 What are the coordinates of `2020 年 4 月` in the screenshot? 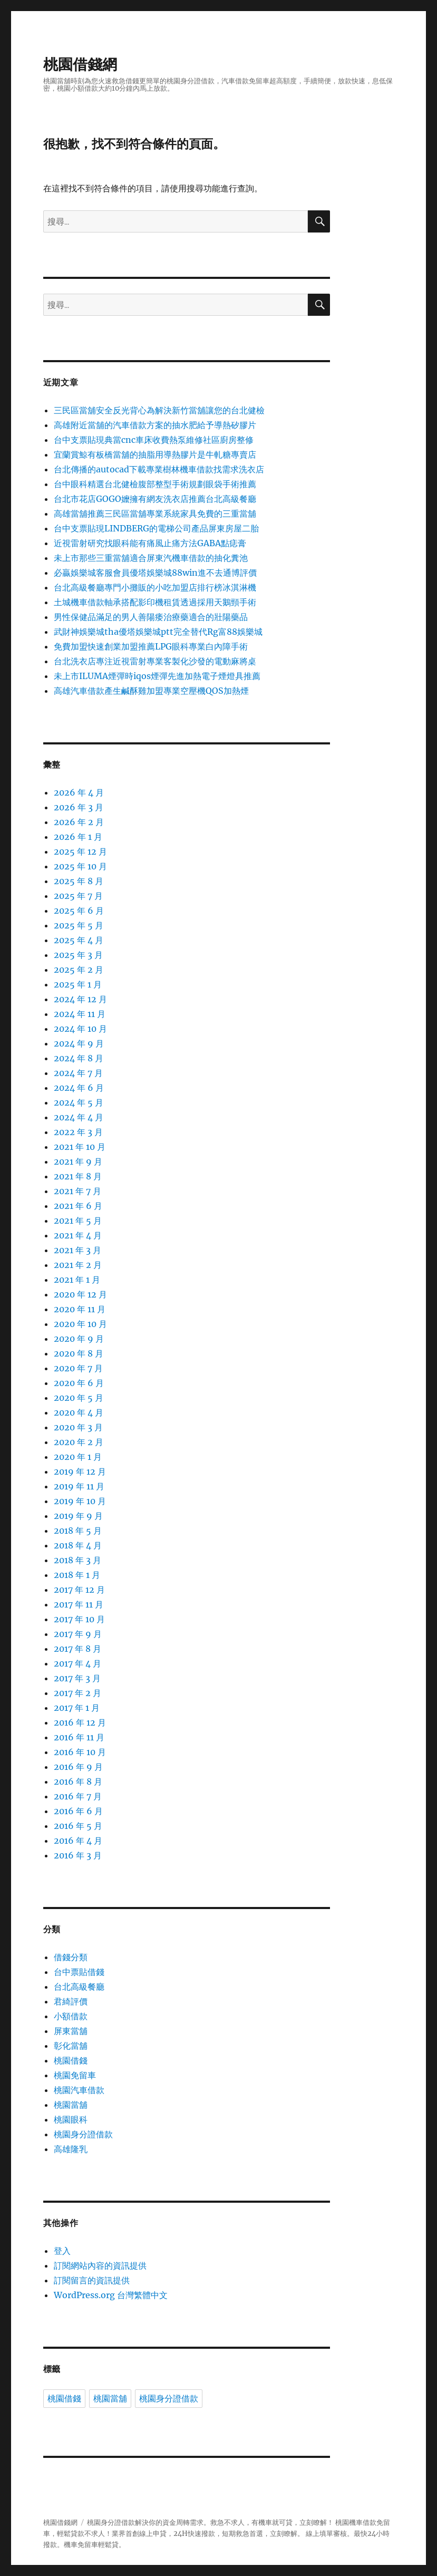 It's located at (78, 1412).